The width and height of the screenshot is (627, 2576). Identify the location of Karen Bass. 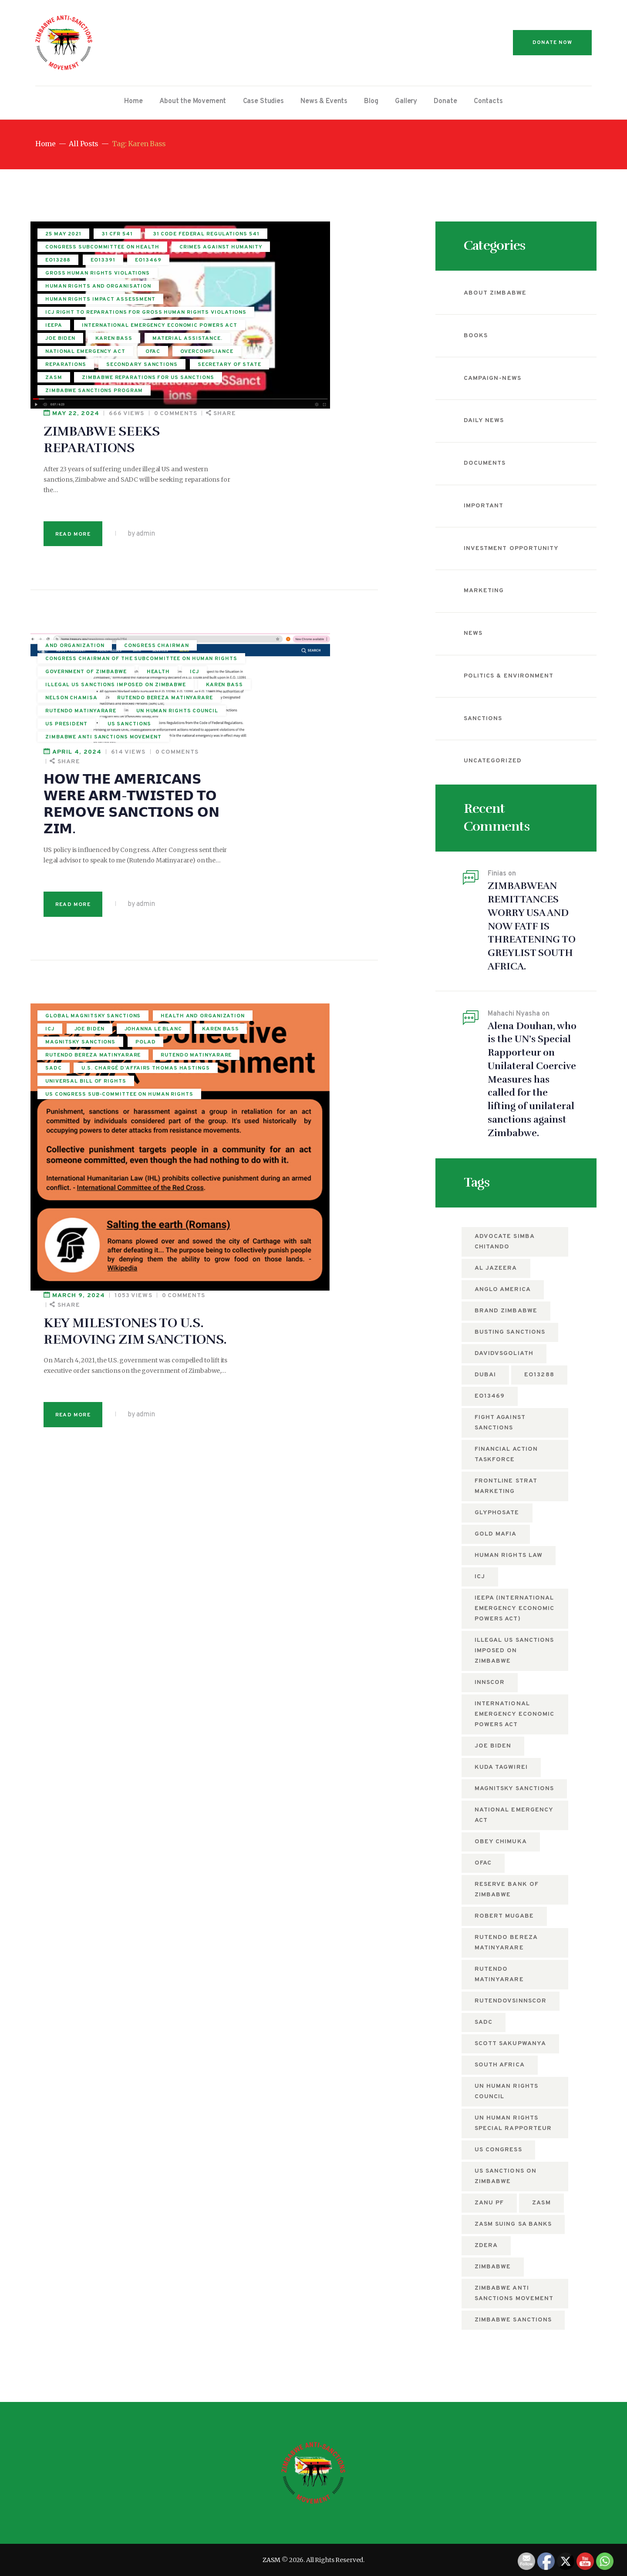
(63, 775).